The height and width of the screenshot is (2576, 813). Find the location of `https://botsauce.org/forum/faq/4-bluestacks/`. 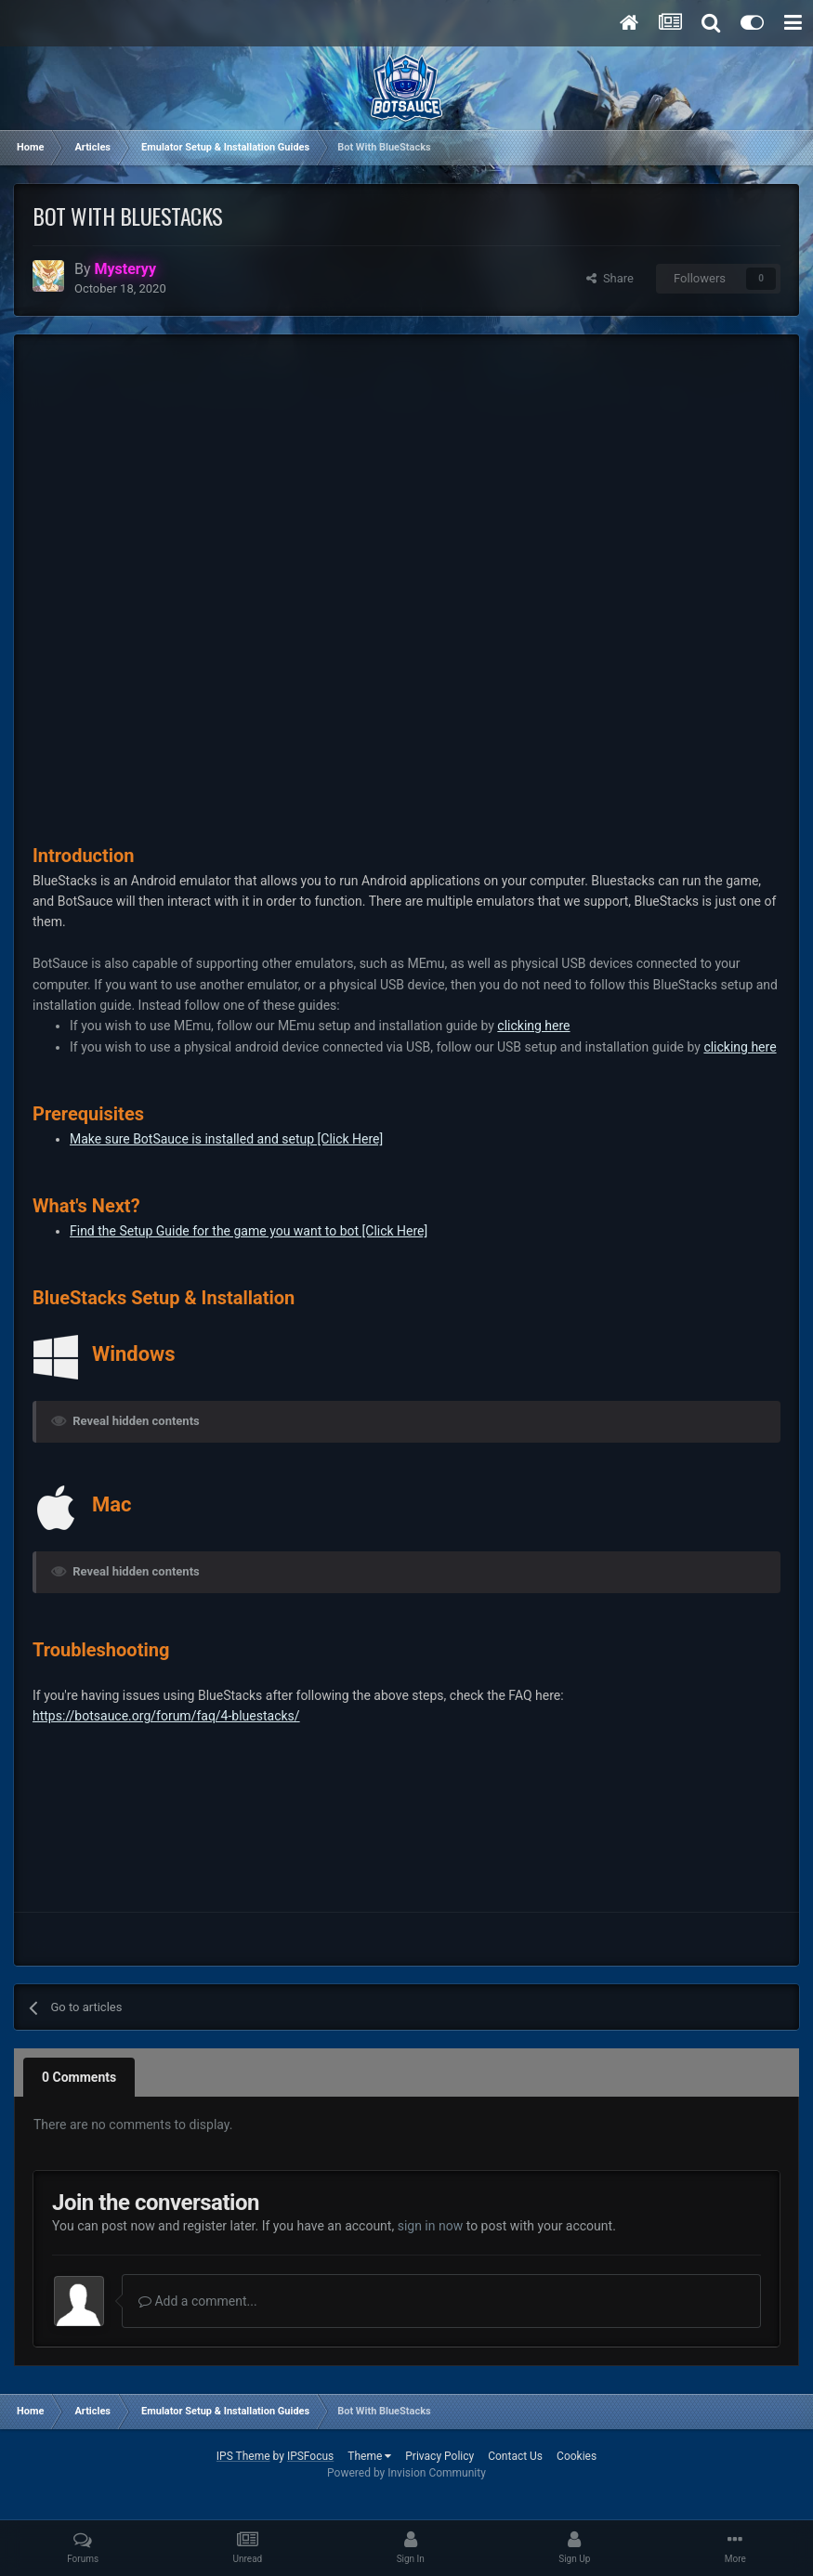

https://botsauce.org/forum/faq/4-bluestacks/ is located at coordinates (166, 1715).